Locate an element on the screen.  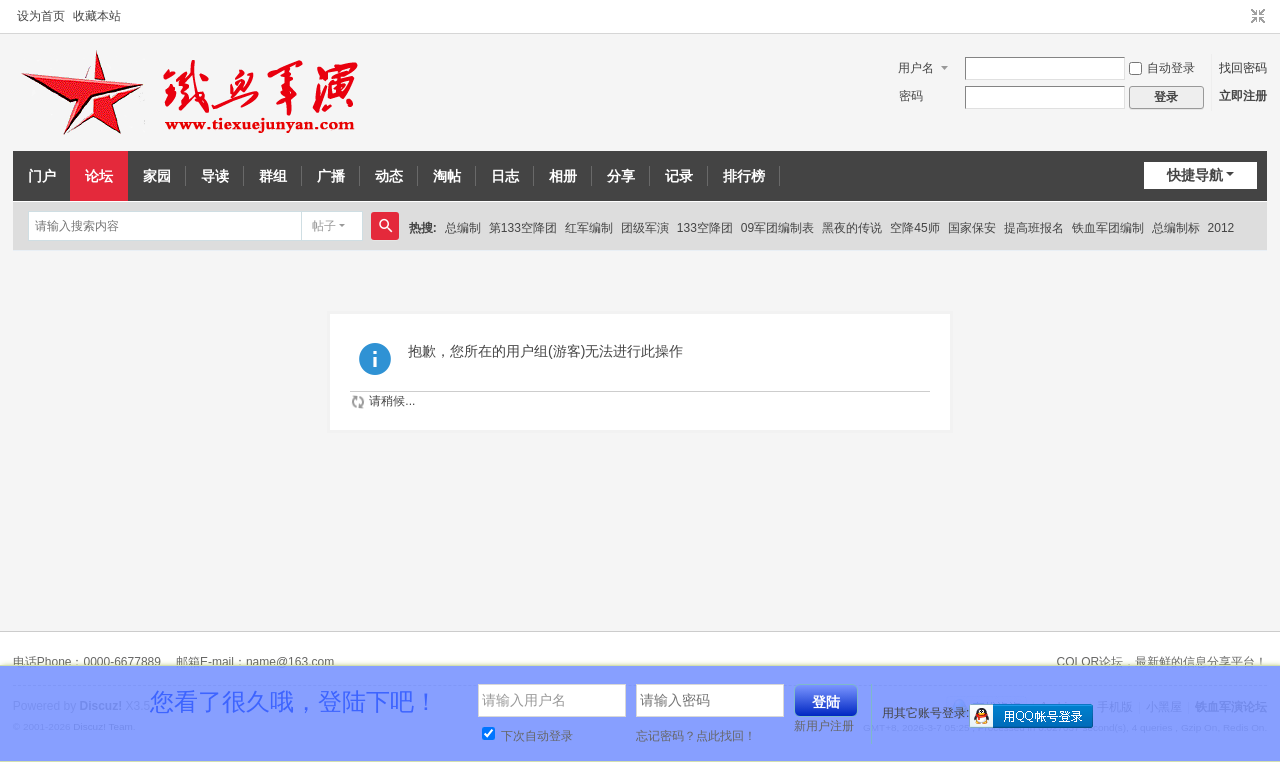
动态 is located at coordinates (389, 176).